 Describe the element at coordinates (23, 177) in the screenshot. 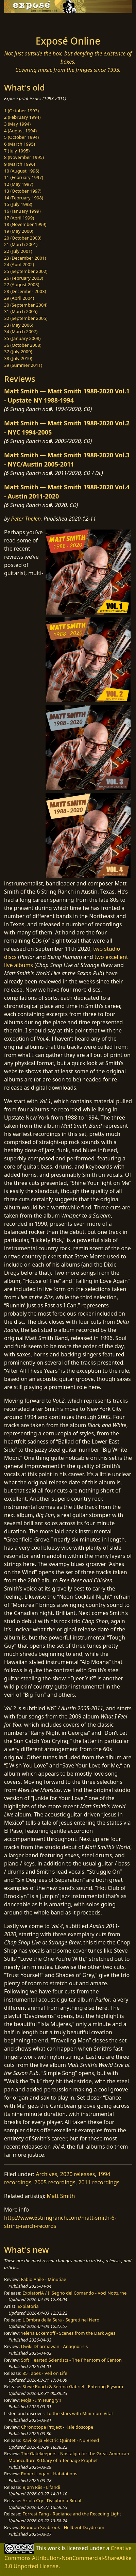

I see `11 (February 1997)` at that location.